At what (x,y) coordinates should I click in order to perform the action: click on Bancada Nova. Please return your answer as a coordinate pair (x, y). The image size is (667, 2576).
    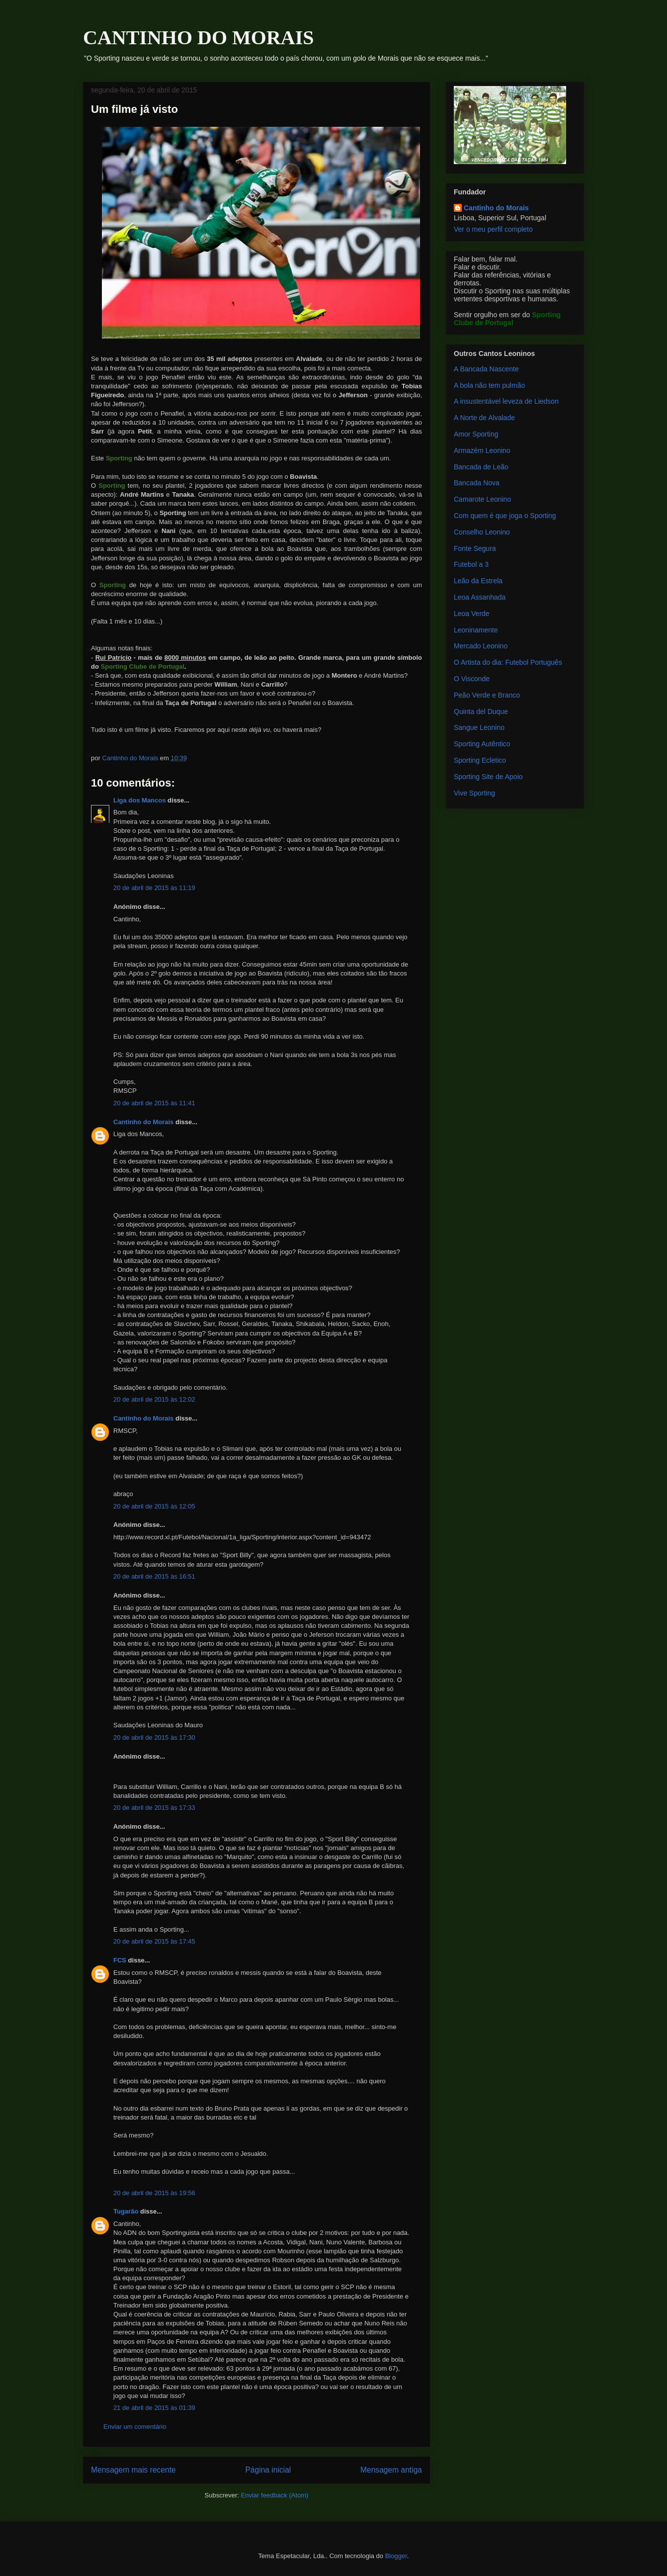
    Looking at the image, I should click on (477, 483).